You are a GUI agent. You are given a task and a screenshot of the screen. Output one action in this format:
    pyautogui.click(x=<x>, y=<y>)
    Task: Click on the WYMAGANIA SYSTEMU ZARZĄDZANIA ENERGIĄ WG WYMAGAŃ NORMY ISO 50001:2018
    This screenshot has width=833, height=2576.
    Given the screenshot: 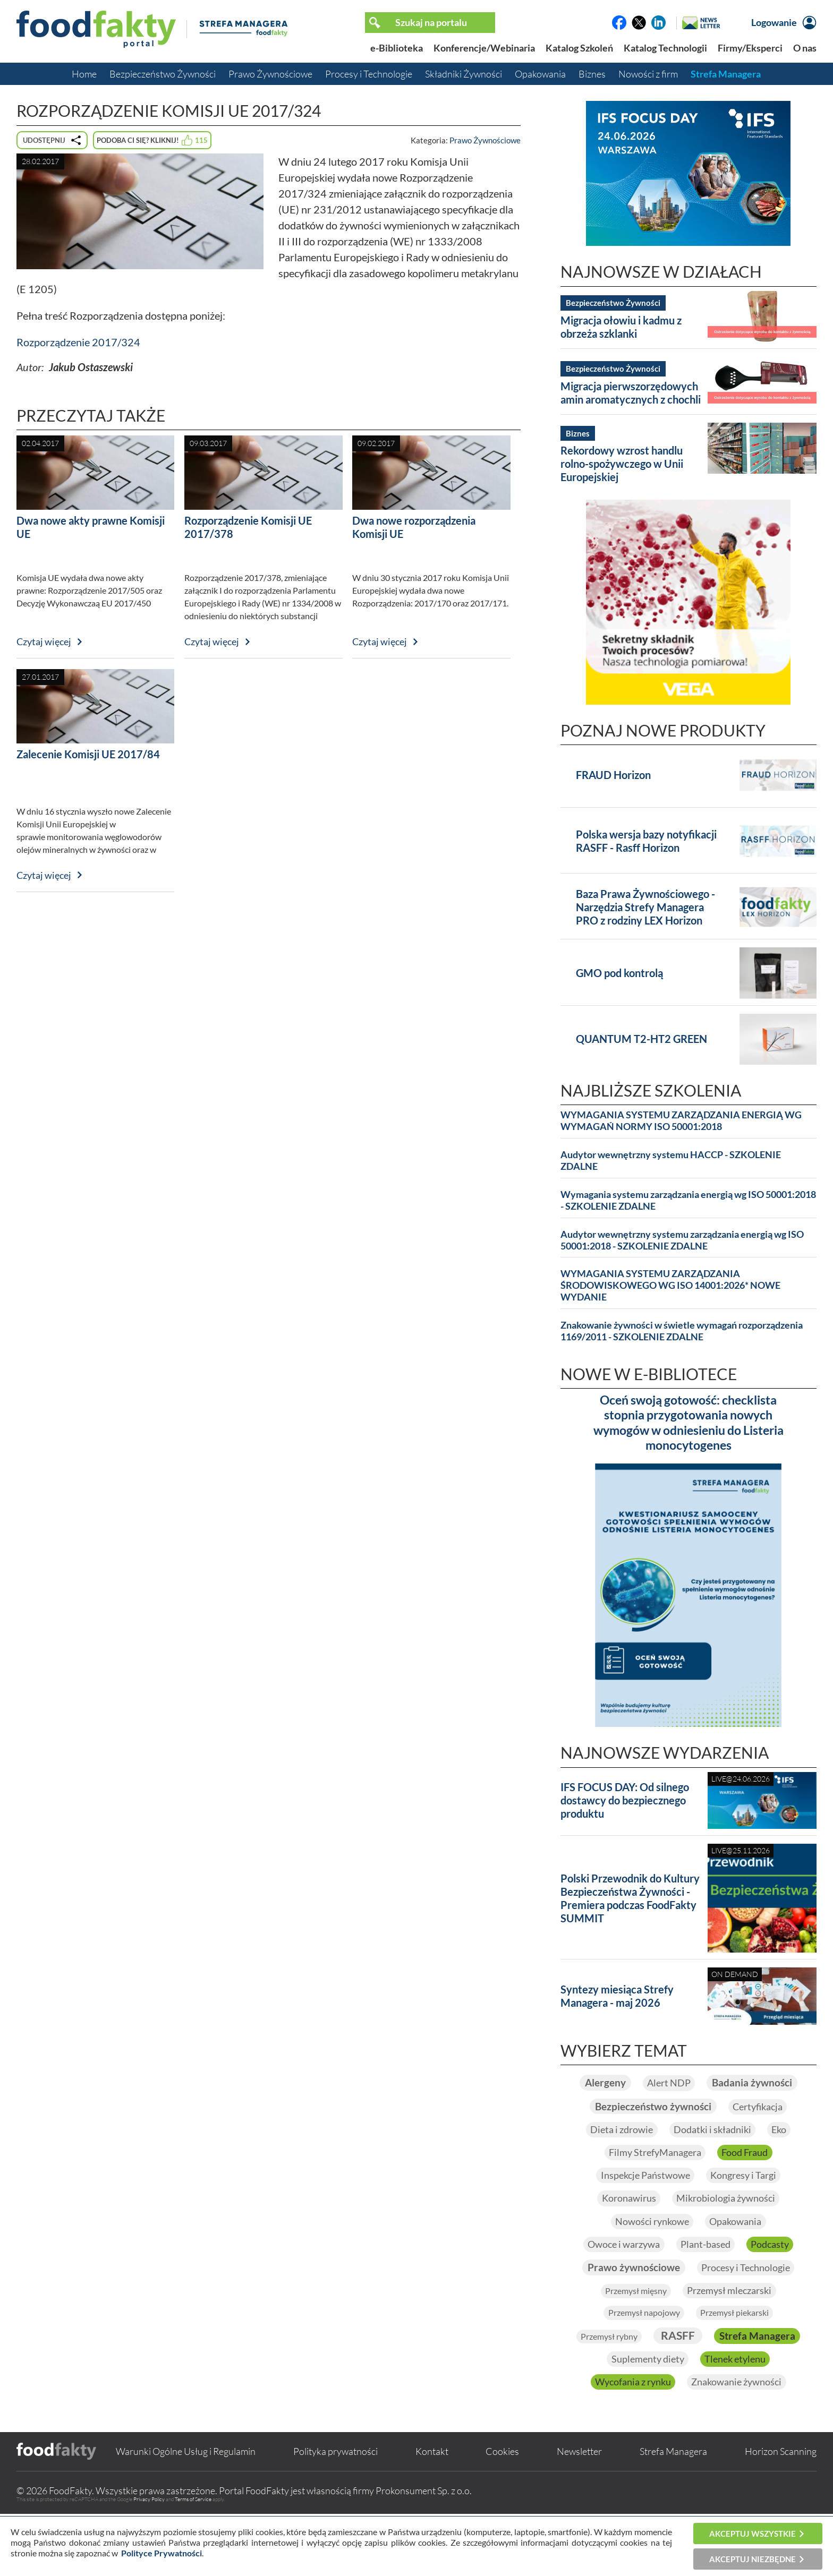 What is the action you would take?
    pyautogui.click(x=681, y=1120)
    